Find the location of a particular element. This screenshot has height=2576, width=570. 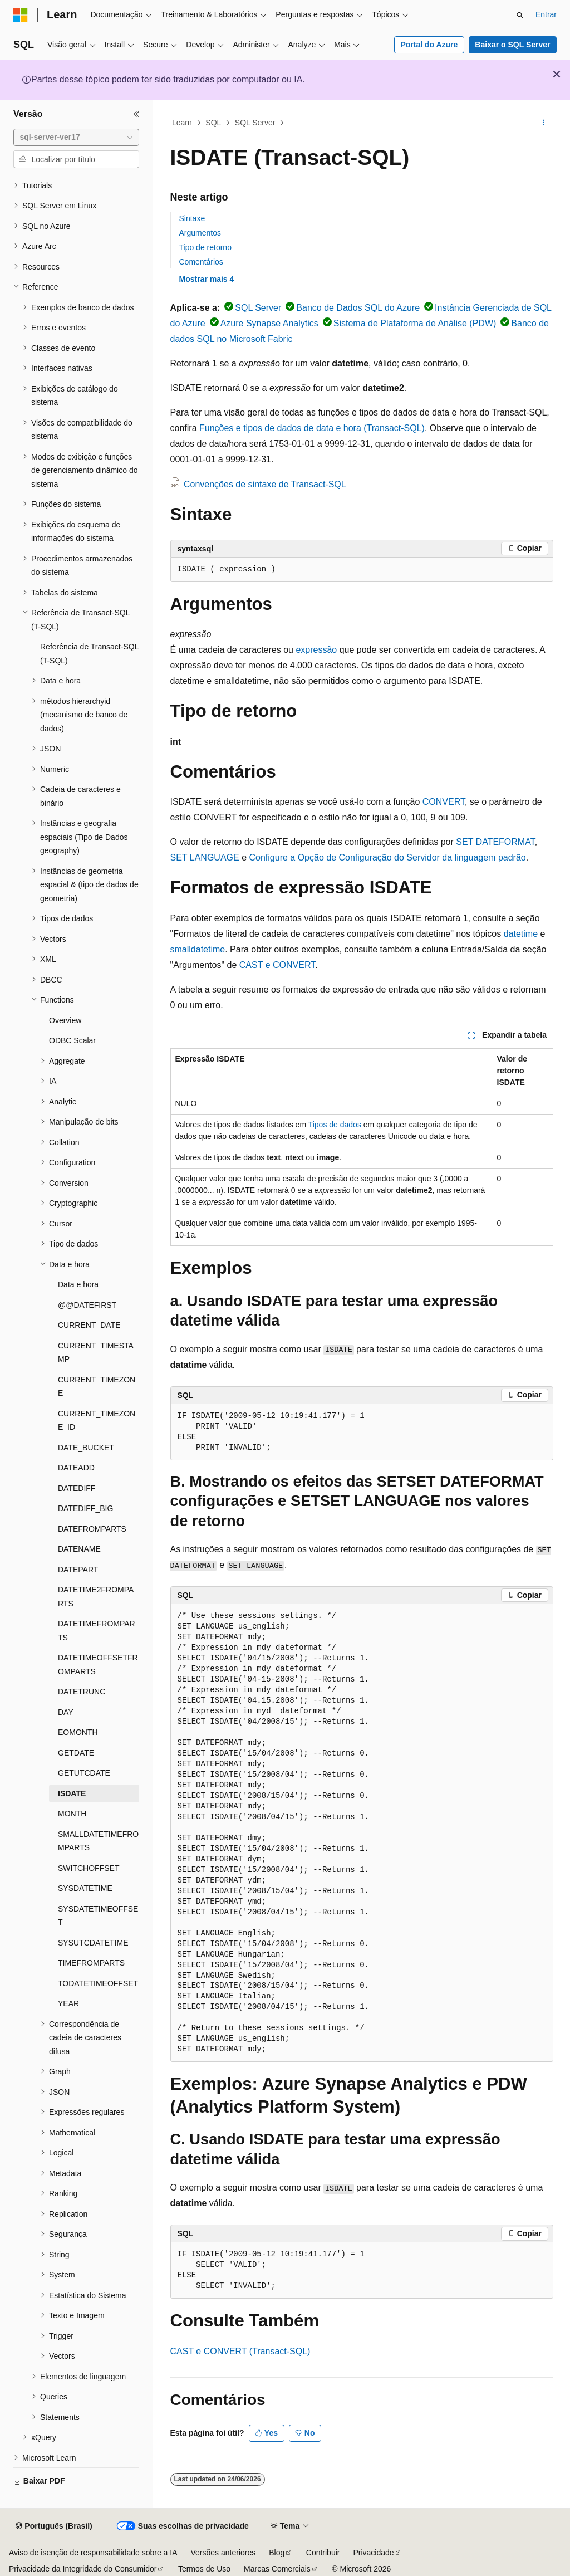

CURRENT_TIMEZONE [treeitem] is located at coordinates (96, 1386).